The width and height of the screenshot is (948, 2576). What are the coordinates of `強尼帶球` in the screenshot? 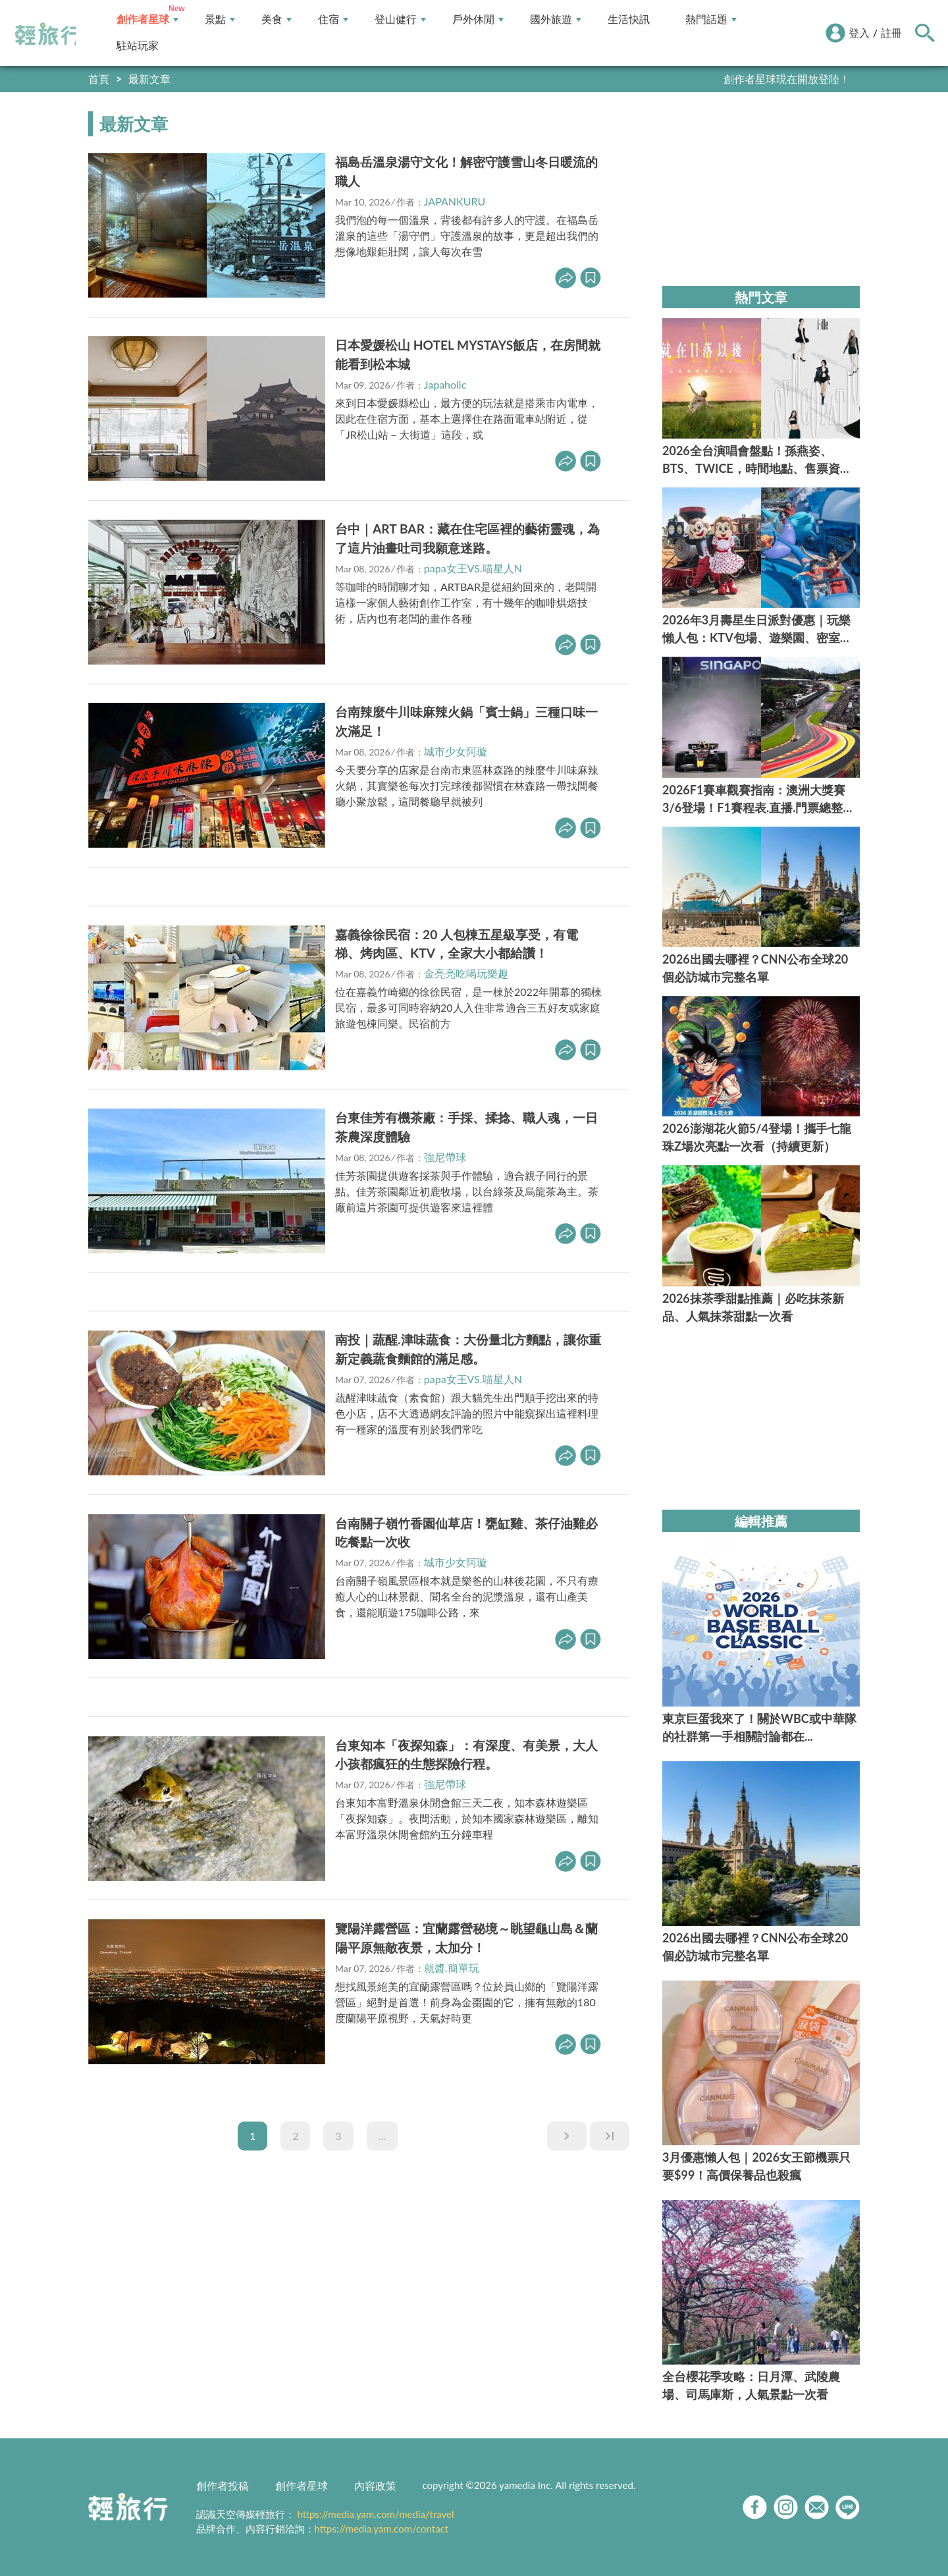 It's located at (445, 1157).